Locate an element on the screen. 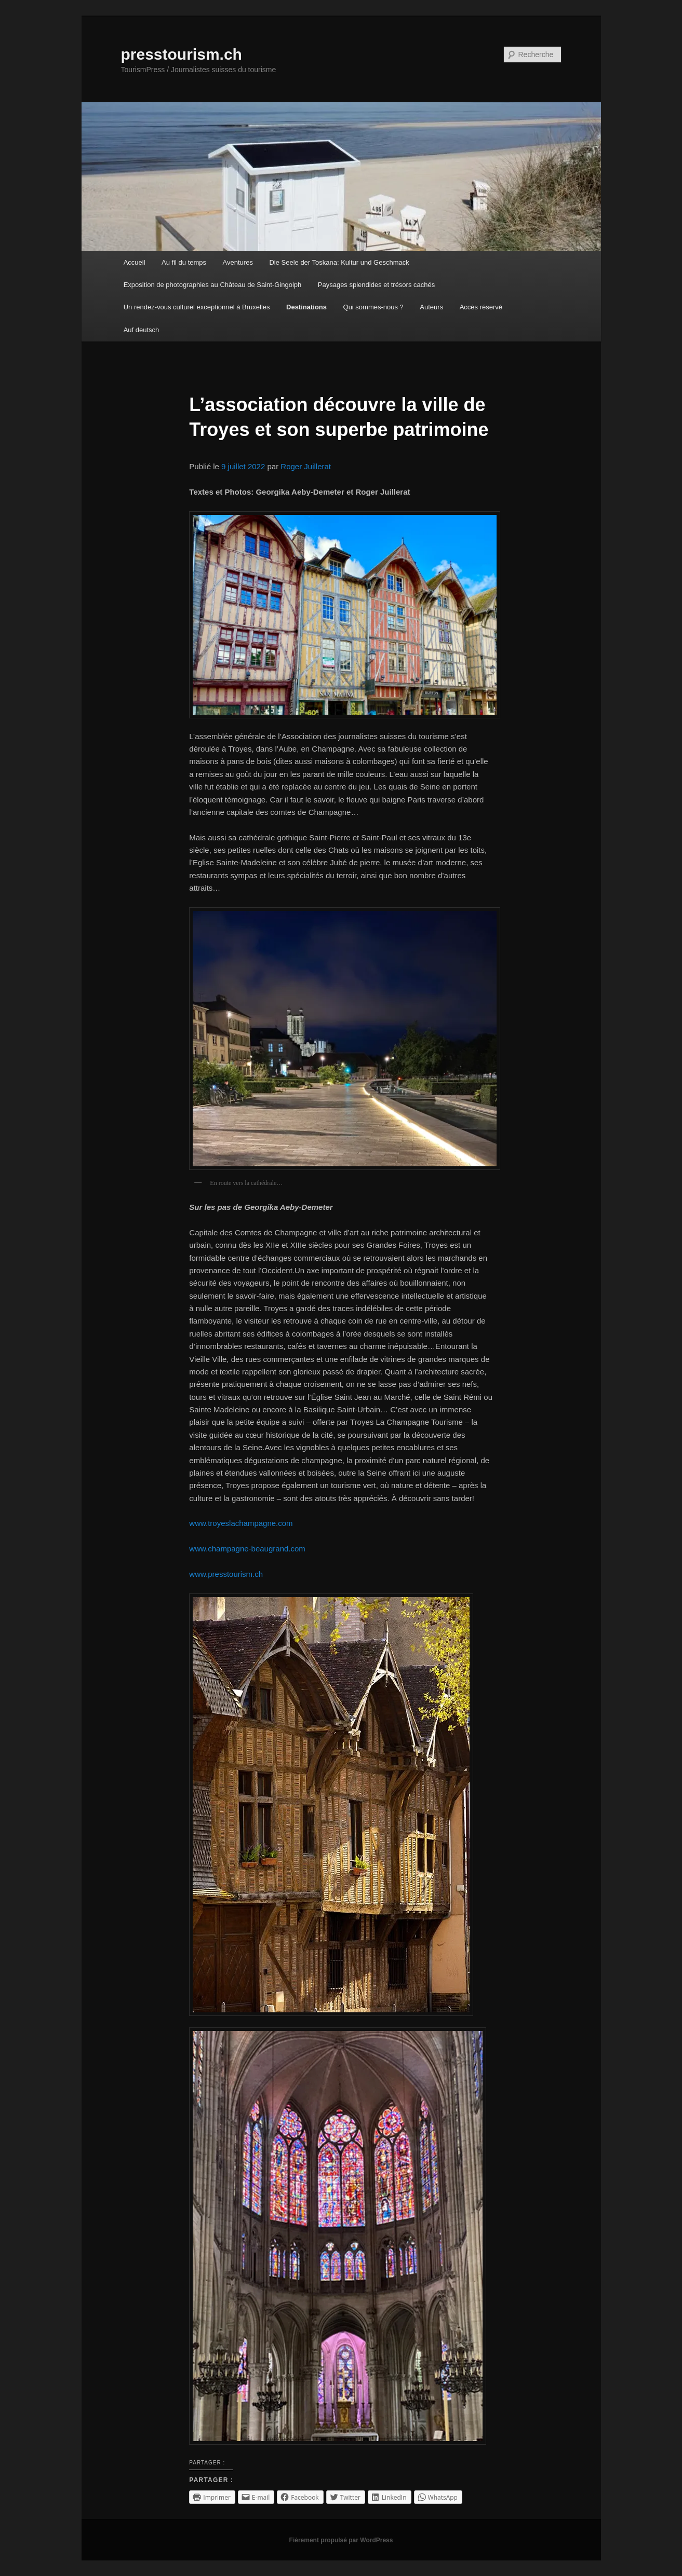  Au fil du temps is located at coordinates (184, 262).